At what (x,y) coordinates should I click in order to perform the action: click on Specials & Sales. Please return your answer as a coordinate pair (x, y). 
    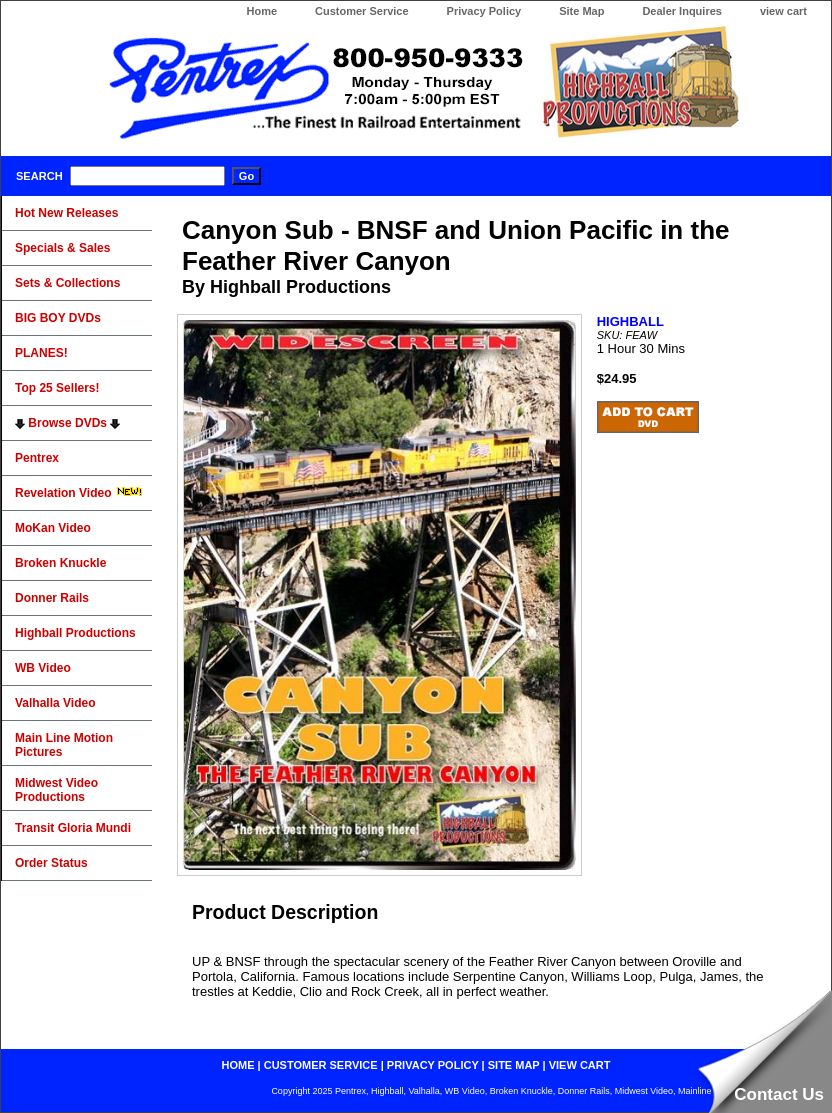
    Looking at the image, I should click on (62, 248).